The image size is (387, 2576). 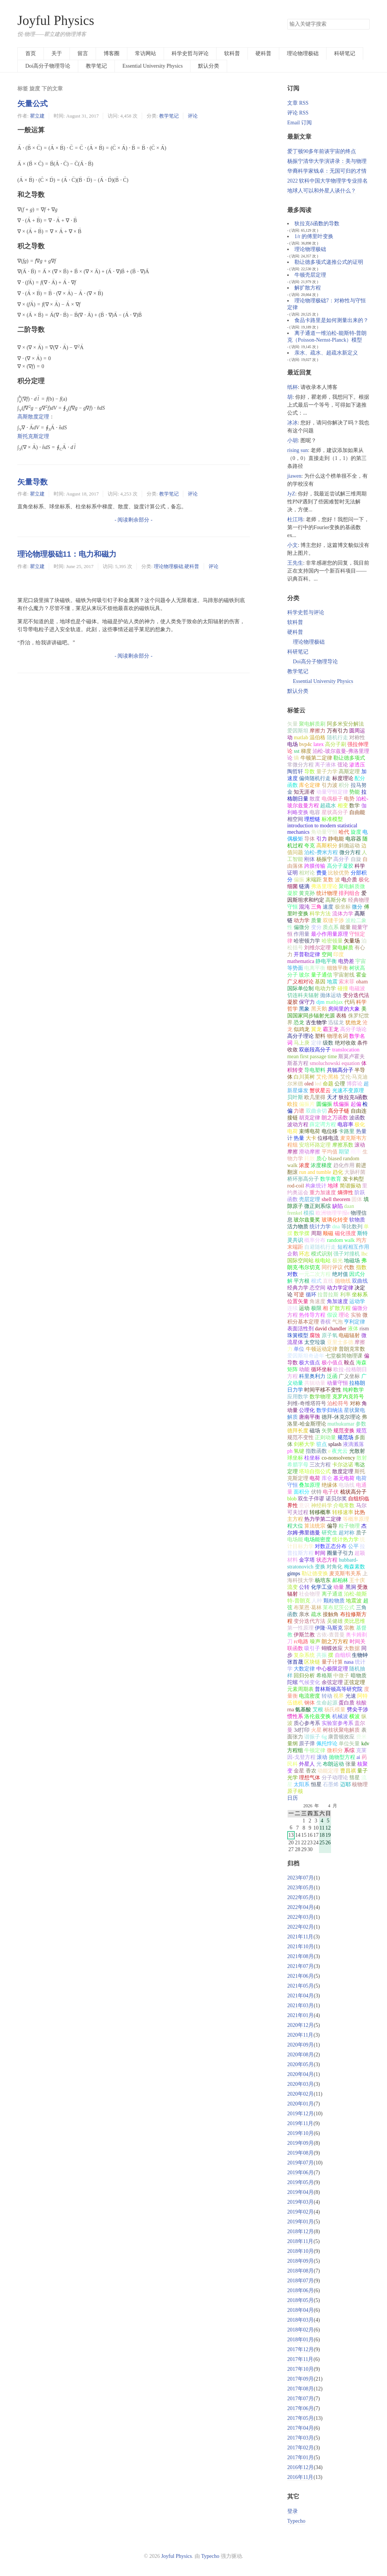 What do you see at coordinates (350, 1696) in the screenshot?
I see `光速` at bounding box center [350, 1696].